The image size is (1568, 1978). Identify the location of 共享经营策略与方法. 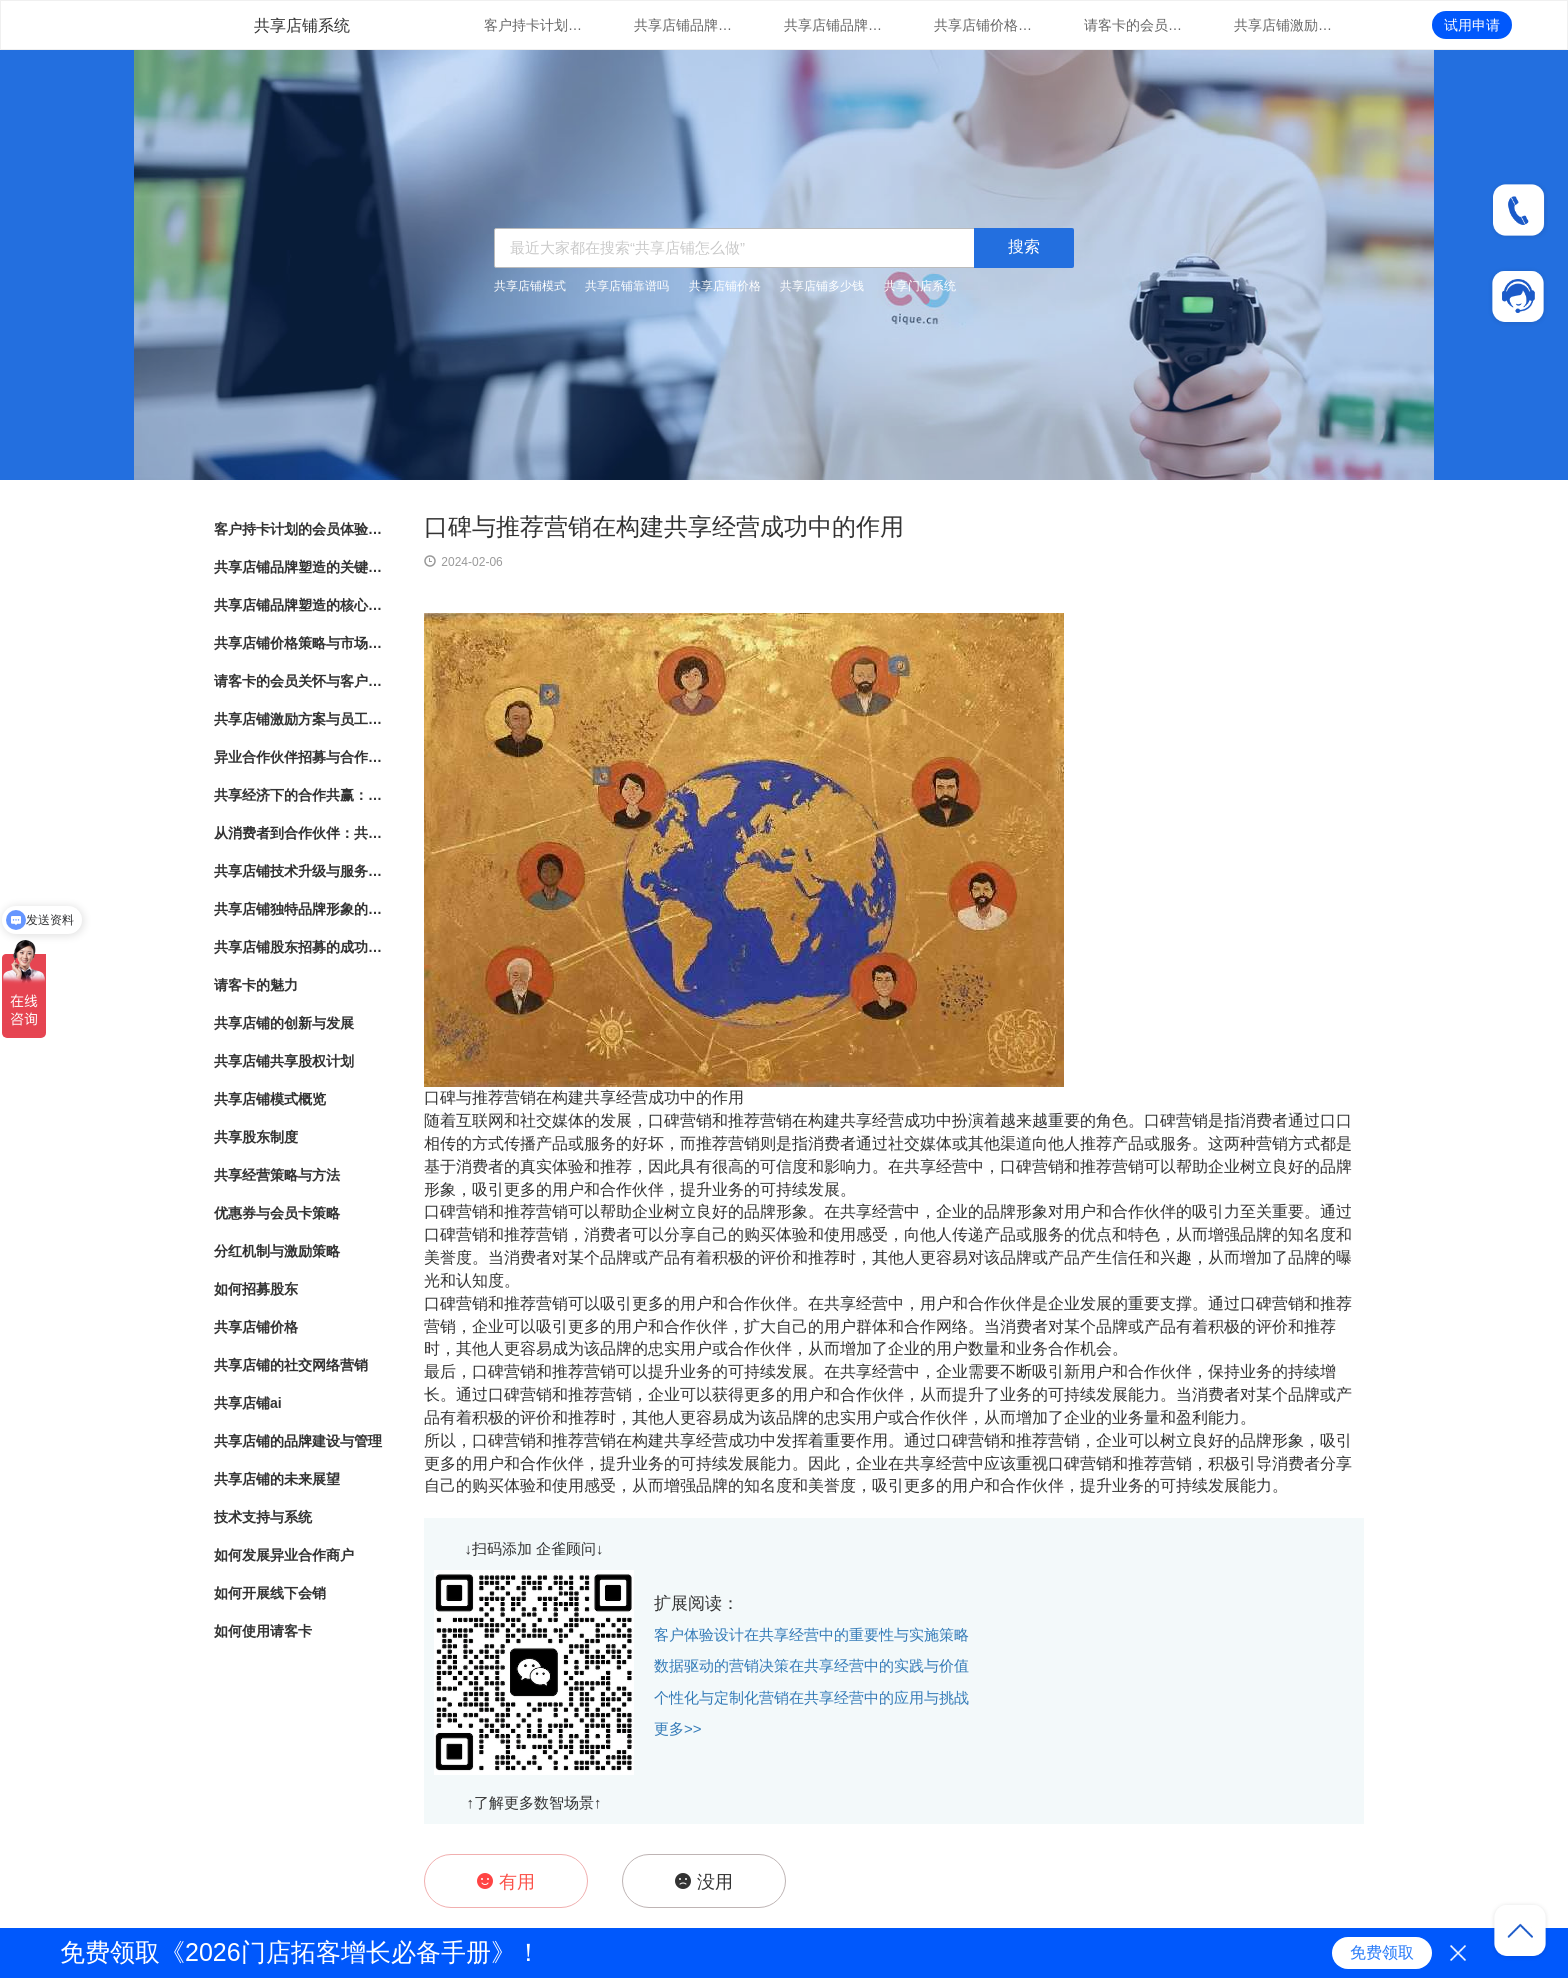
(277, 1175).